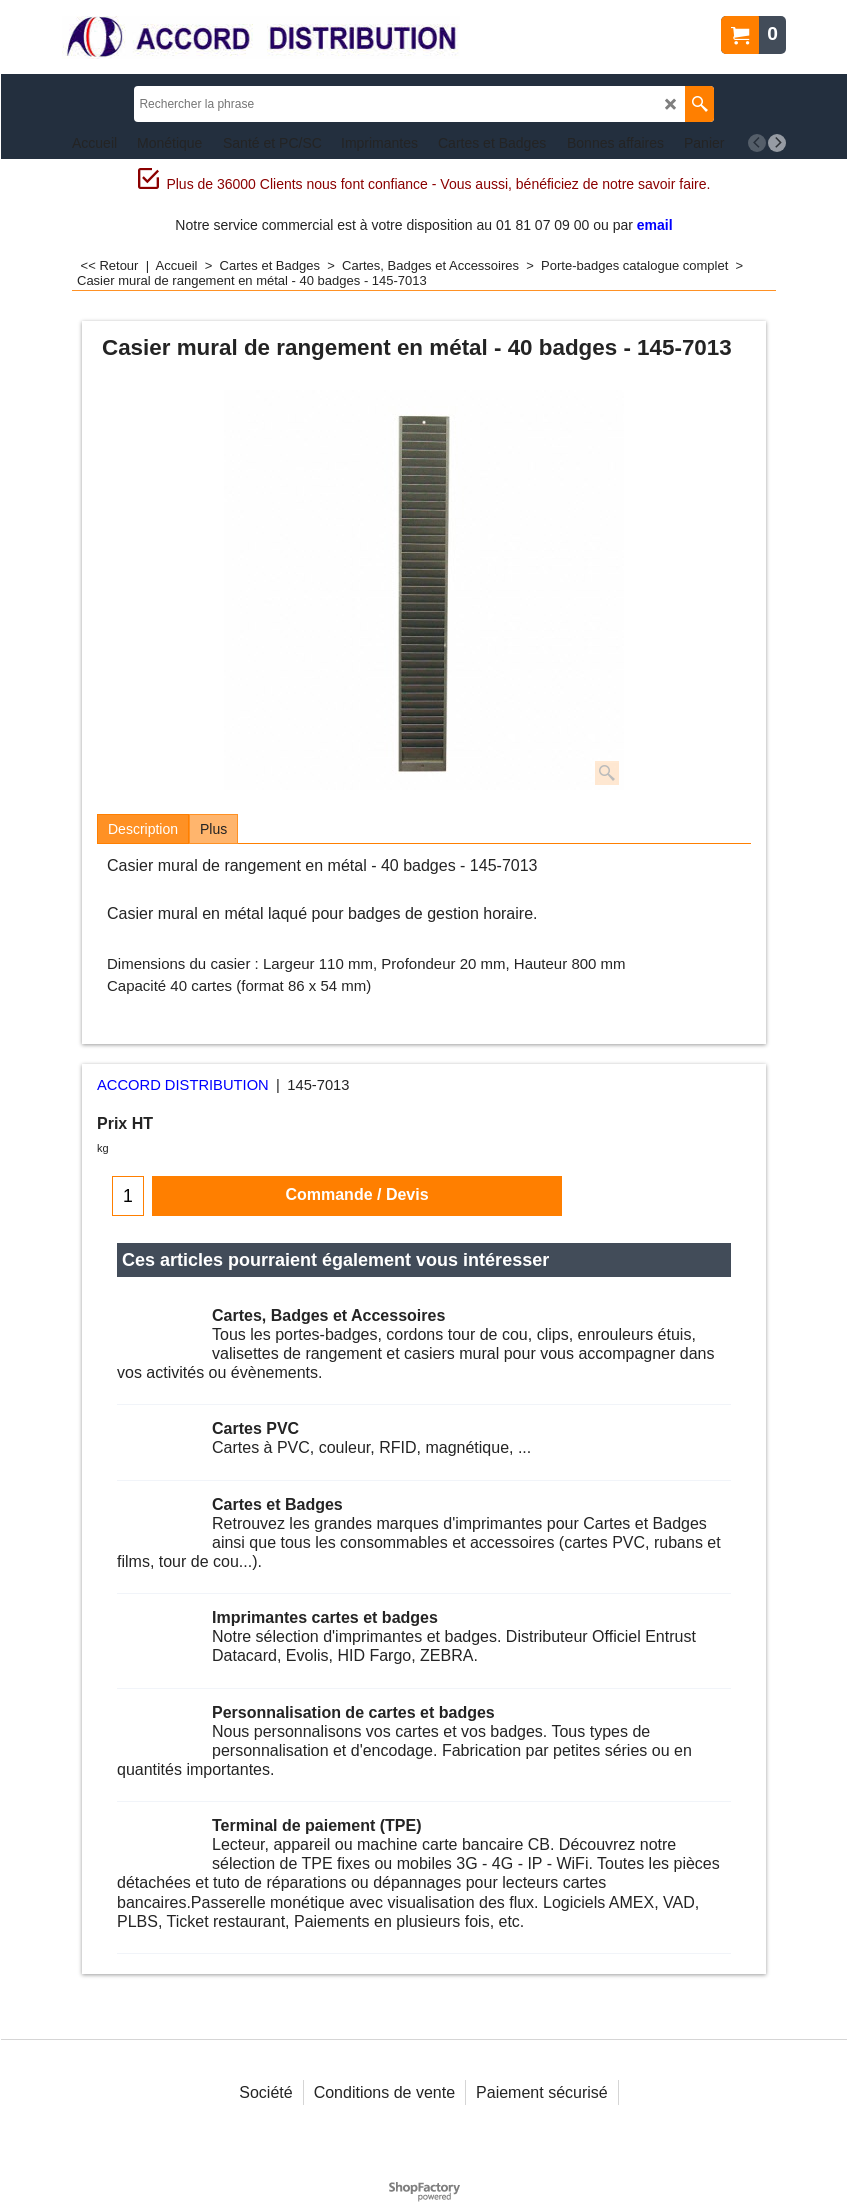 This screenshot has width=848, height=2202. Describe the element at coordinates (757, 143) in the screenshot. I see `[previous]` at that location.